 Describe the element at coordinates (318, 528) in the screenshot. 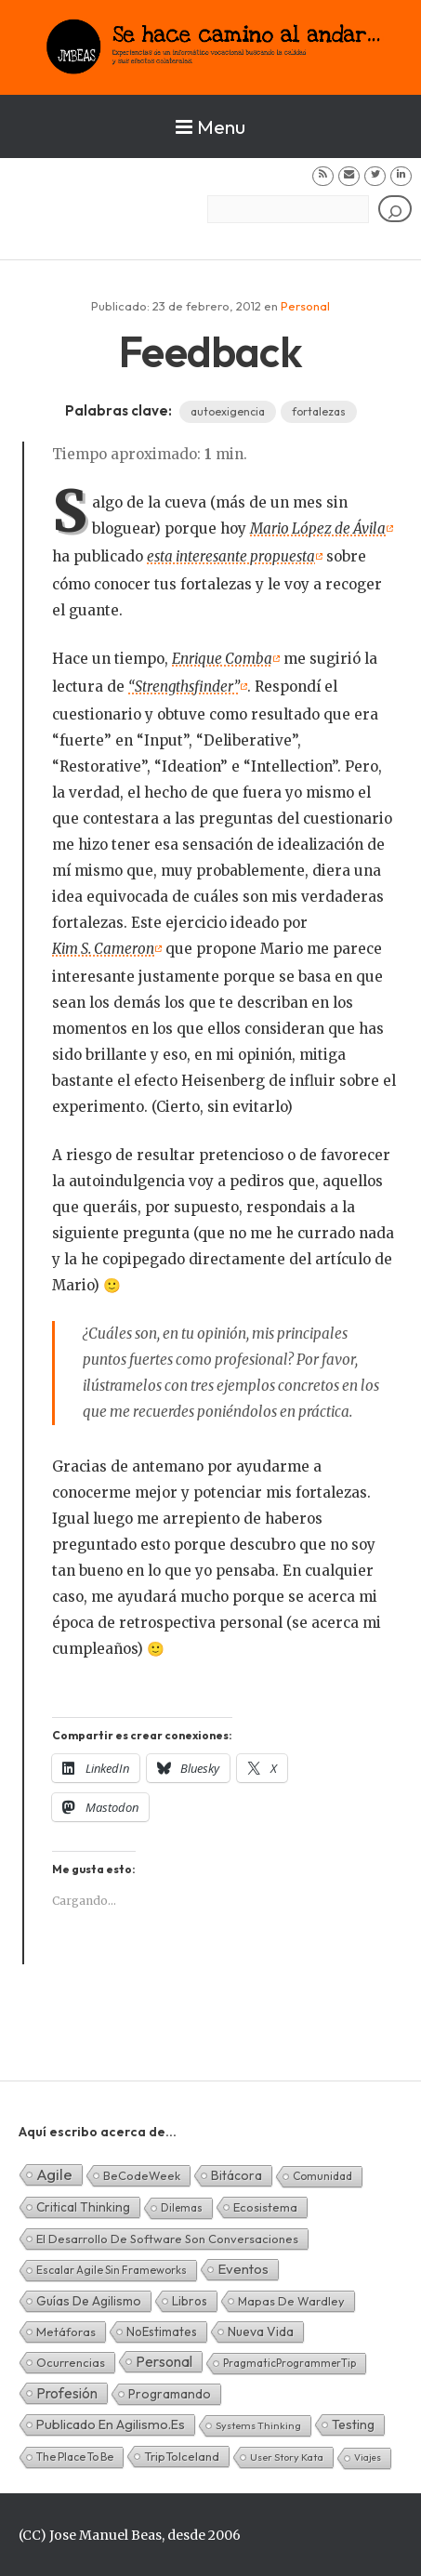

I see `Mario López de Ávila` at that location.